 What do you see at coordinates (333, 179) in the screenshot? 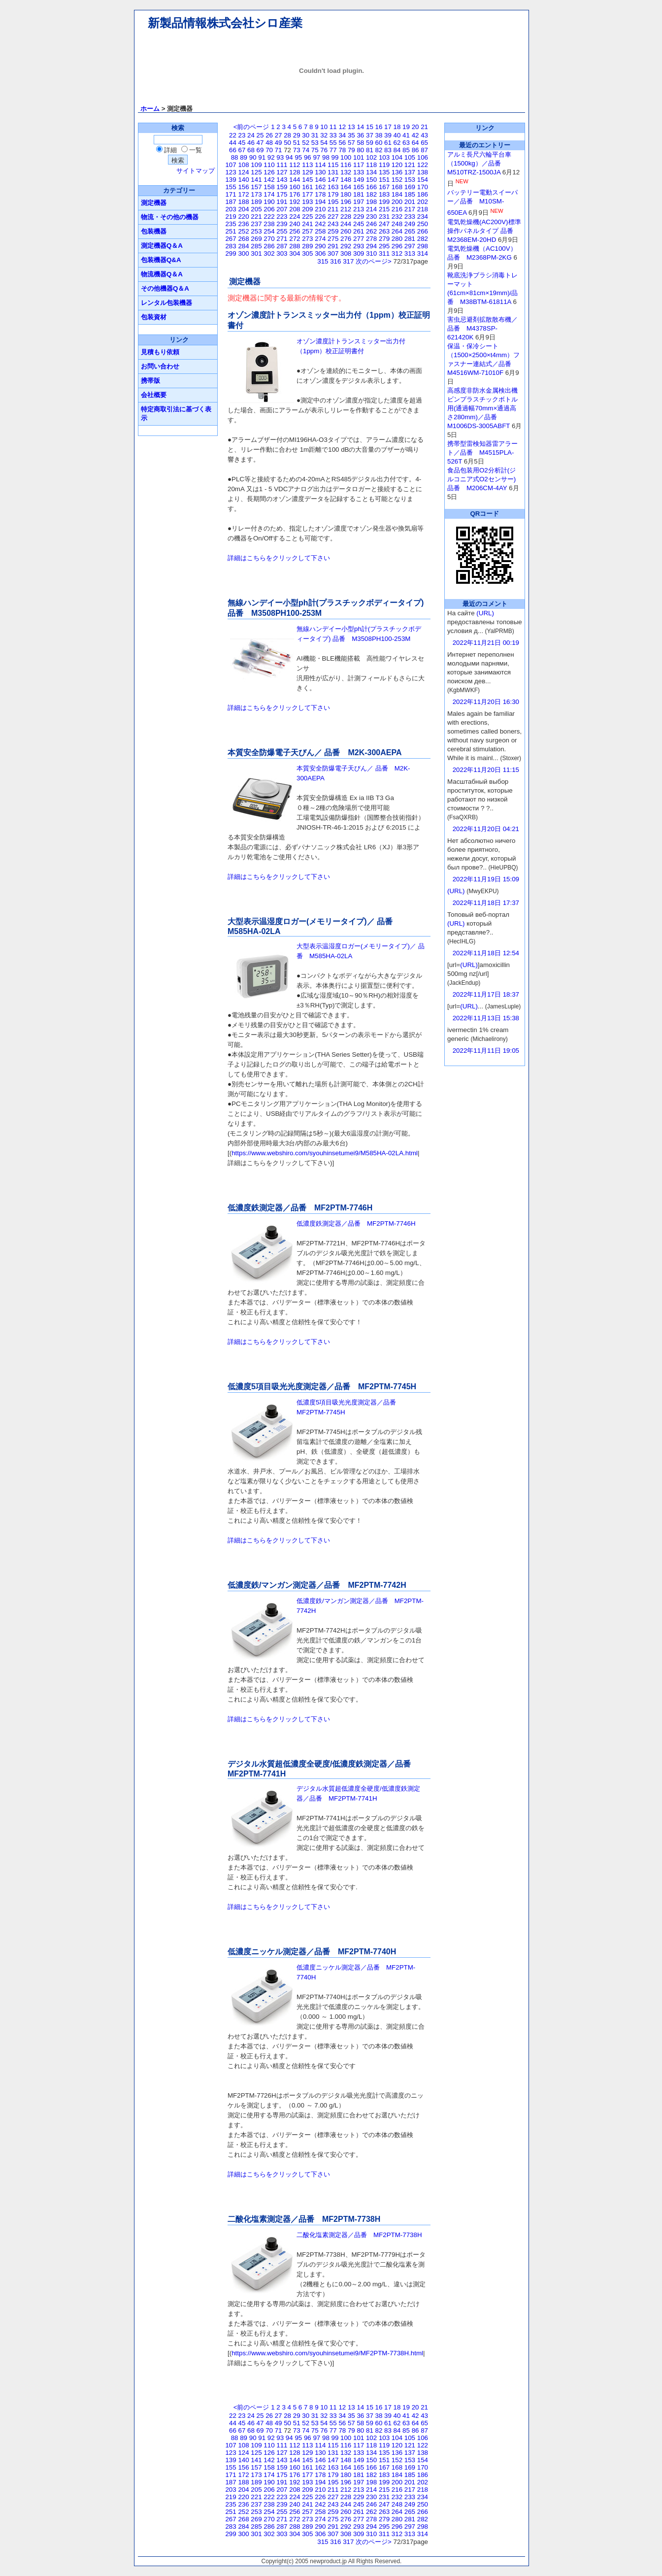
I see `147` at bounding box center [333, 179].